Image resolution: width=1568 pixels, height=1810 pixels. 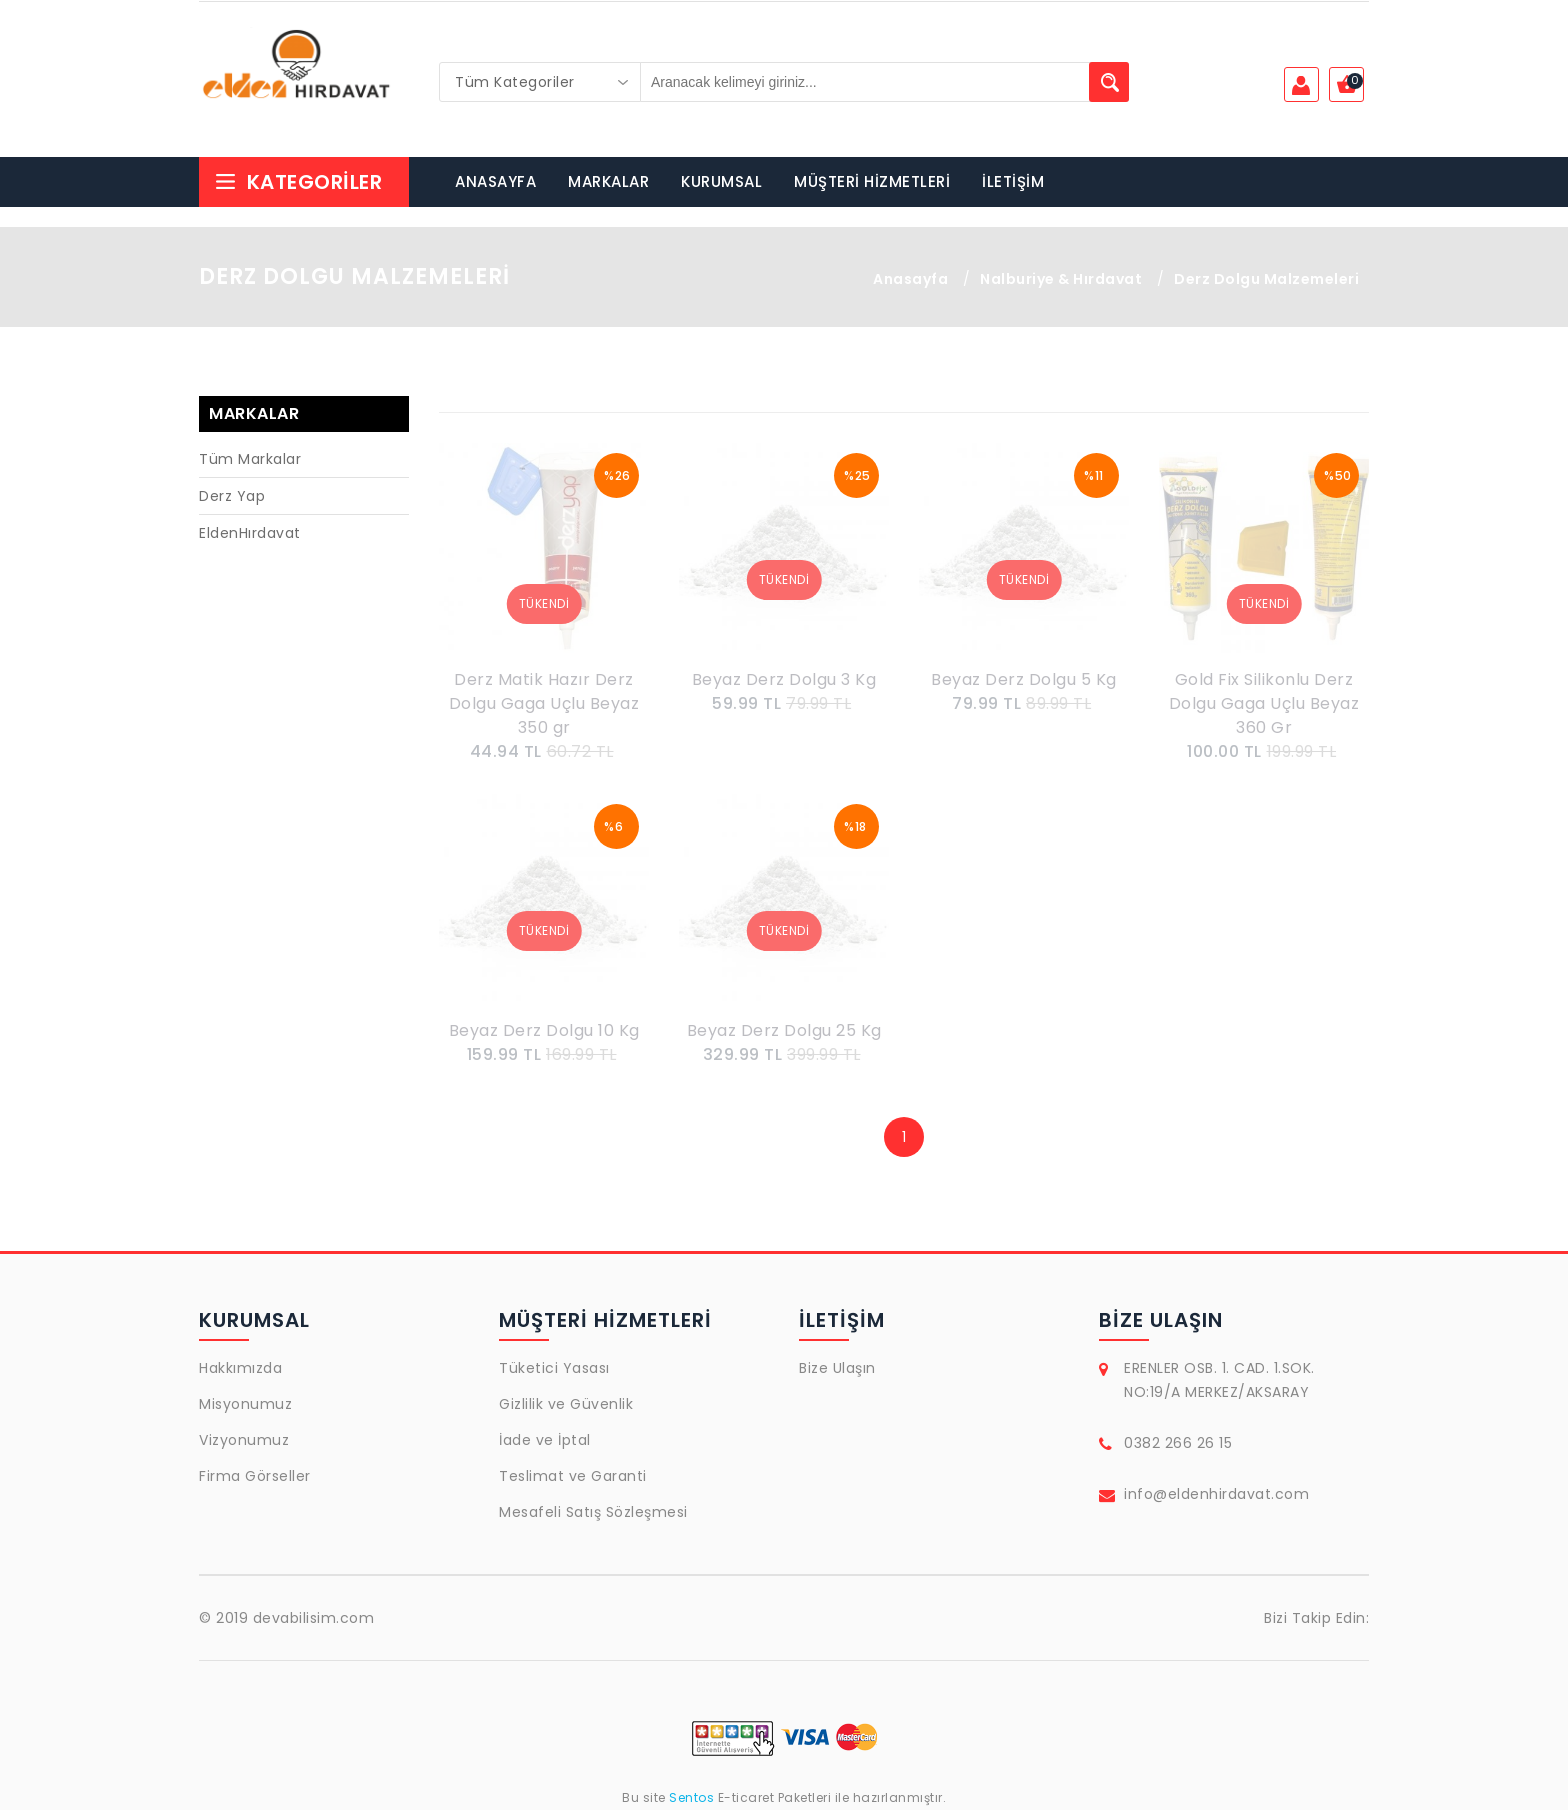 What do you see at coordinates (692, 1797) in the screenshot?
I see `Sentos` at bounding box center [692, 1797].